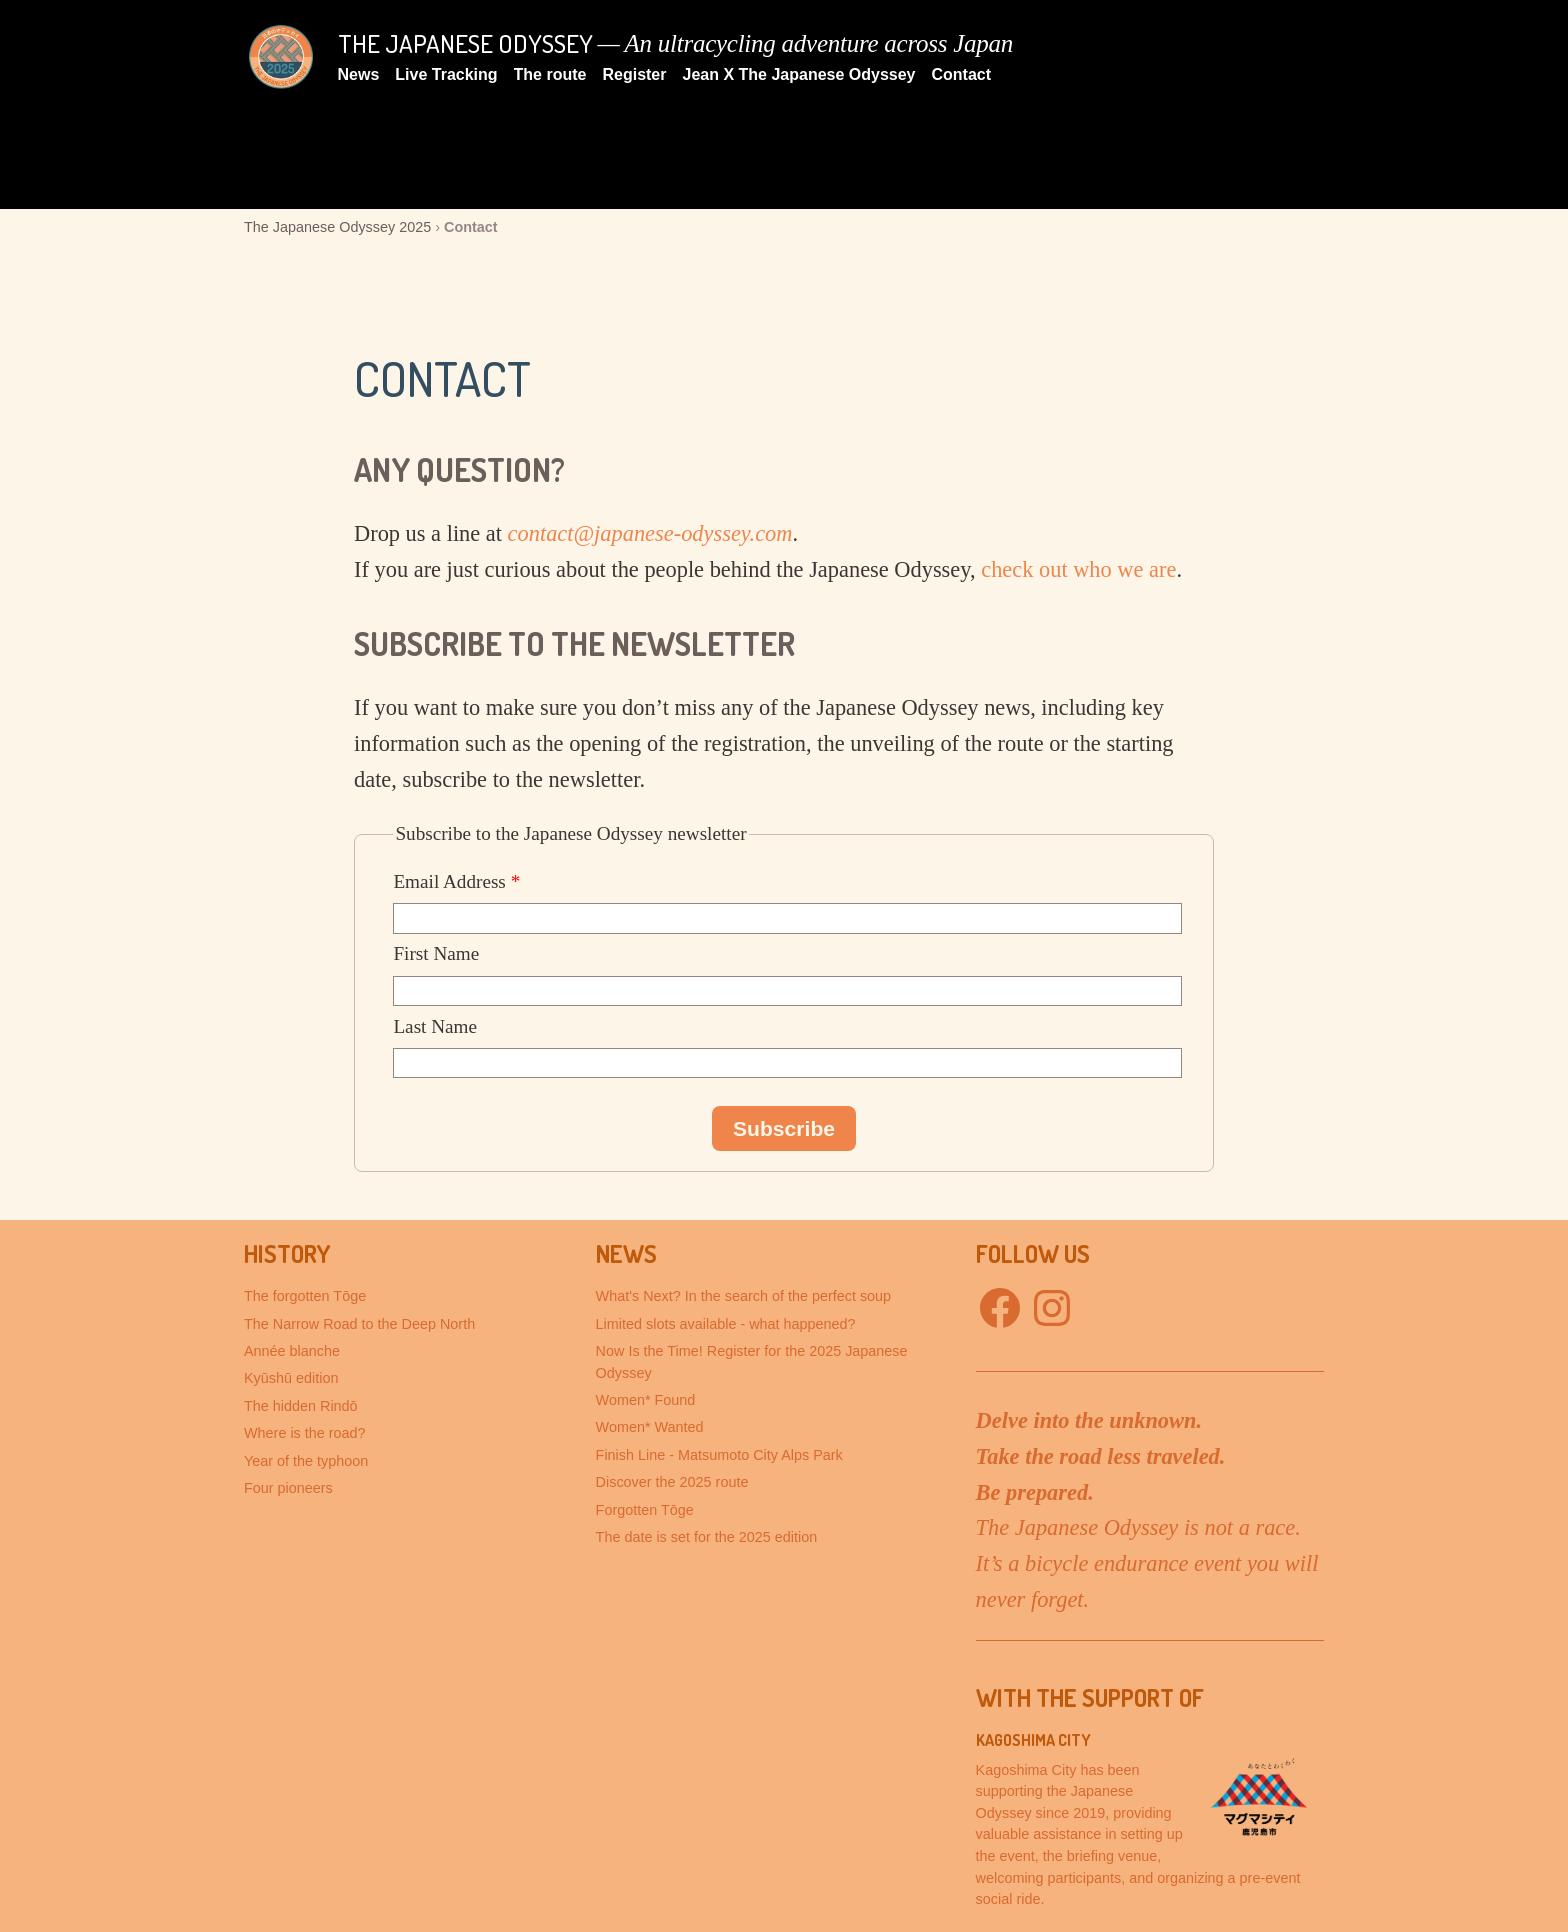  What do you see at coordinates (1078, 569) in the screenshot?
I see `check out who we are` at bounding box center [1078, 569].